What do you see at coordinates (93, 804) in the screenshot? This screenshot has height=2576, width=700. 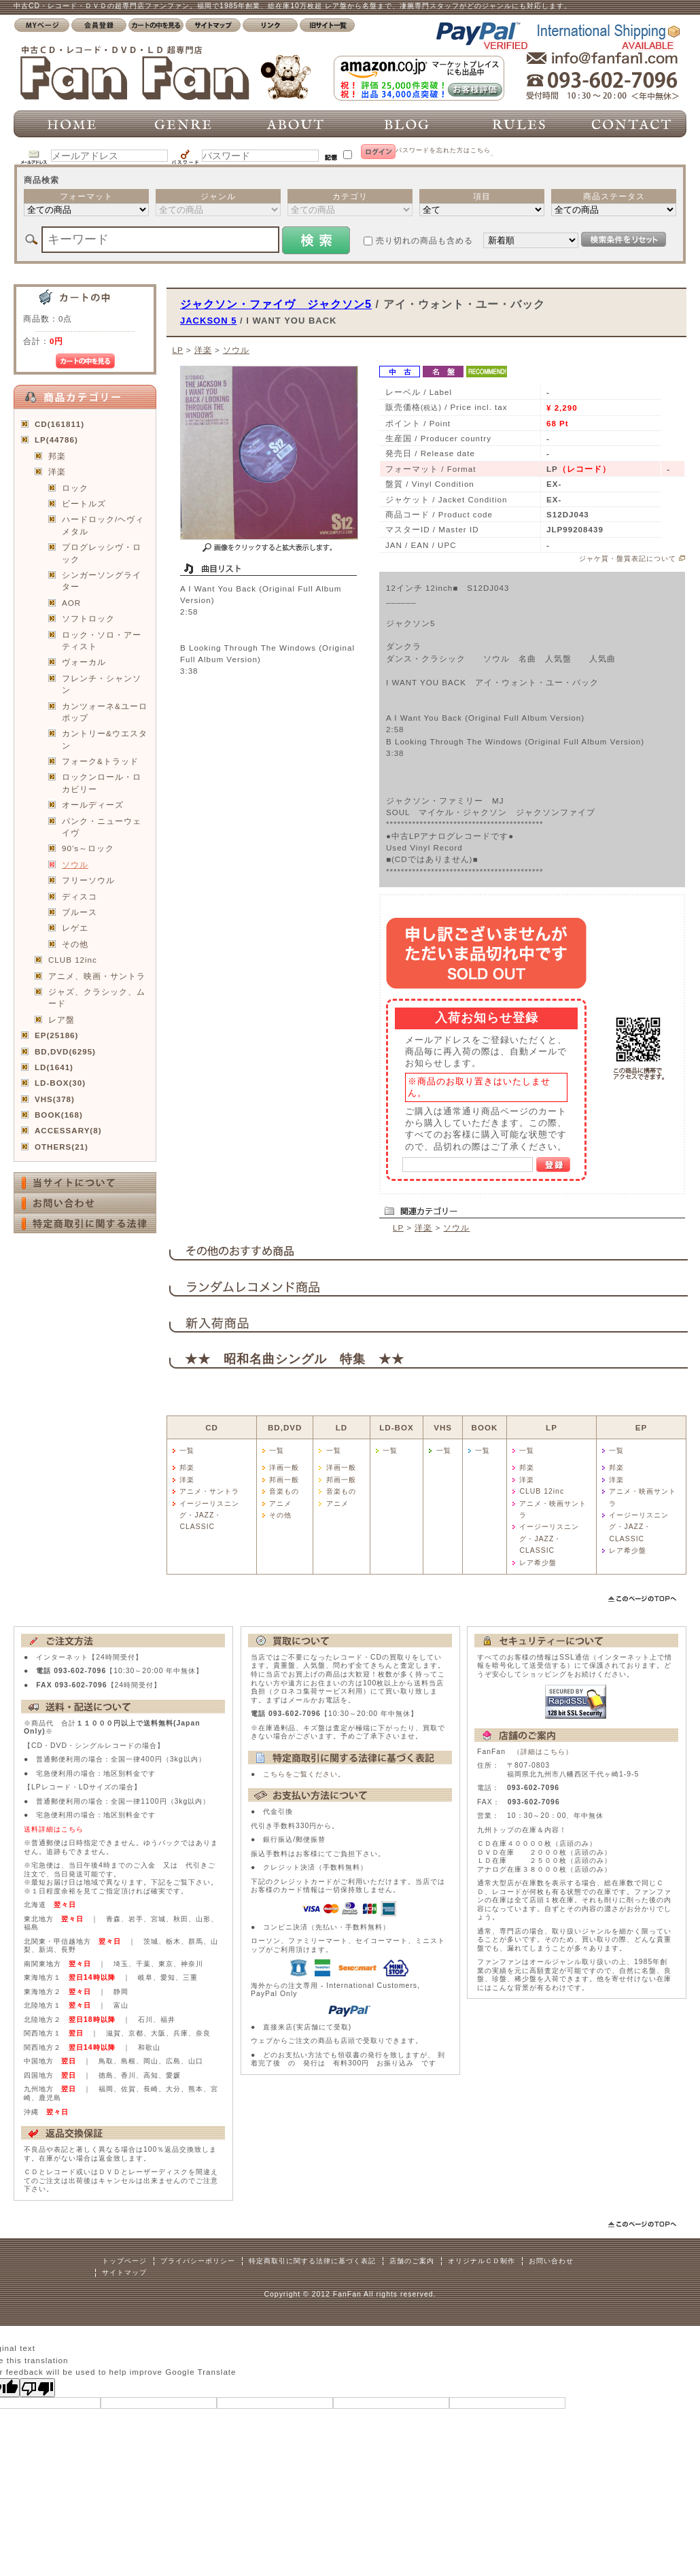 I see `オールディーズ` at bounding box center [93, 804].